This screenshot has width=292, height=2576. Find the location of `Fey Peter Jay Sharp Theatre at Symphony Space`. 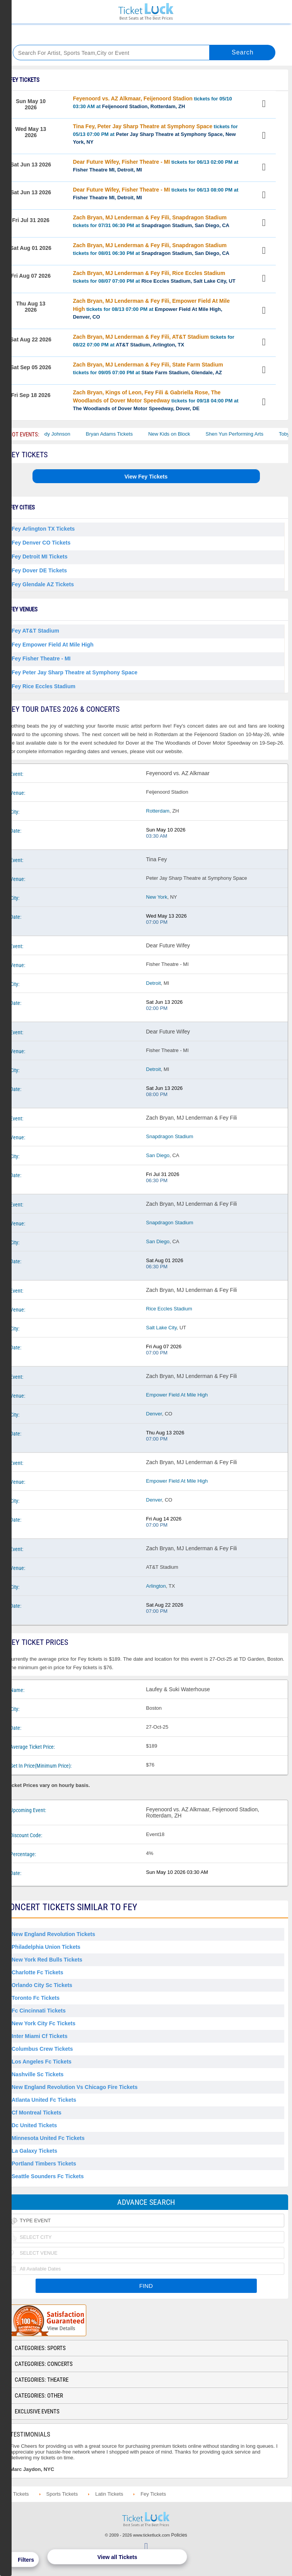

Fey Peter Jay Sharp Theatre at Symphony Space is located at coordinates (74, 672).